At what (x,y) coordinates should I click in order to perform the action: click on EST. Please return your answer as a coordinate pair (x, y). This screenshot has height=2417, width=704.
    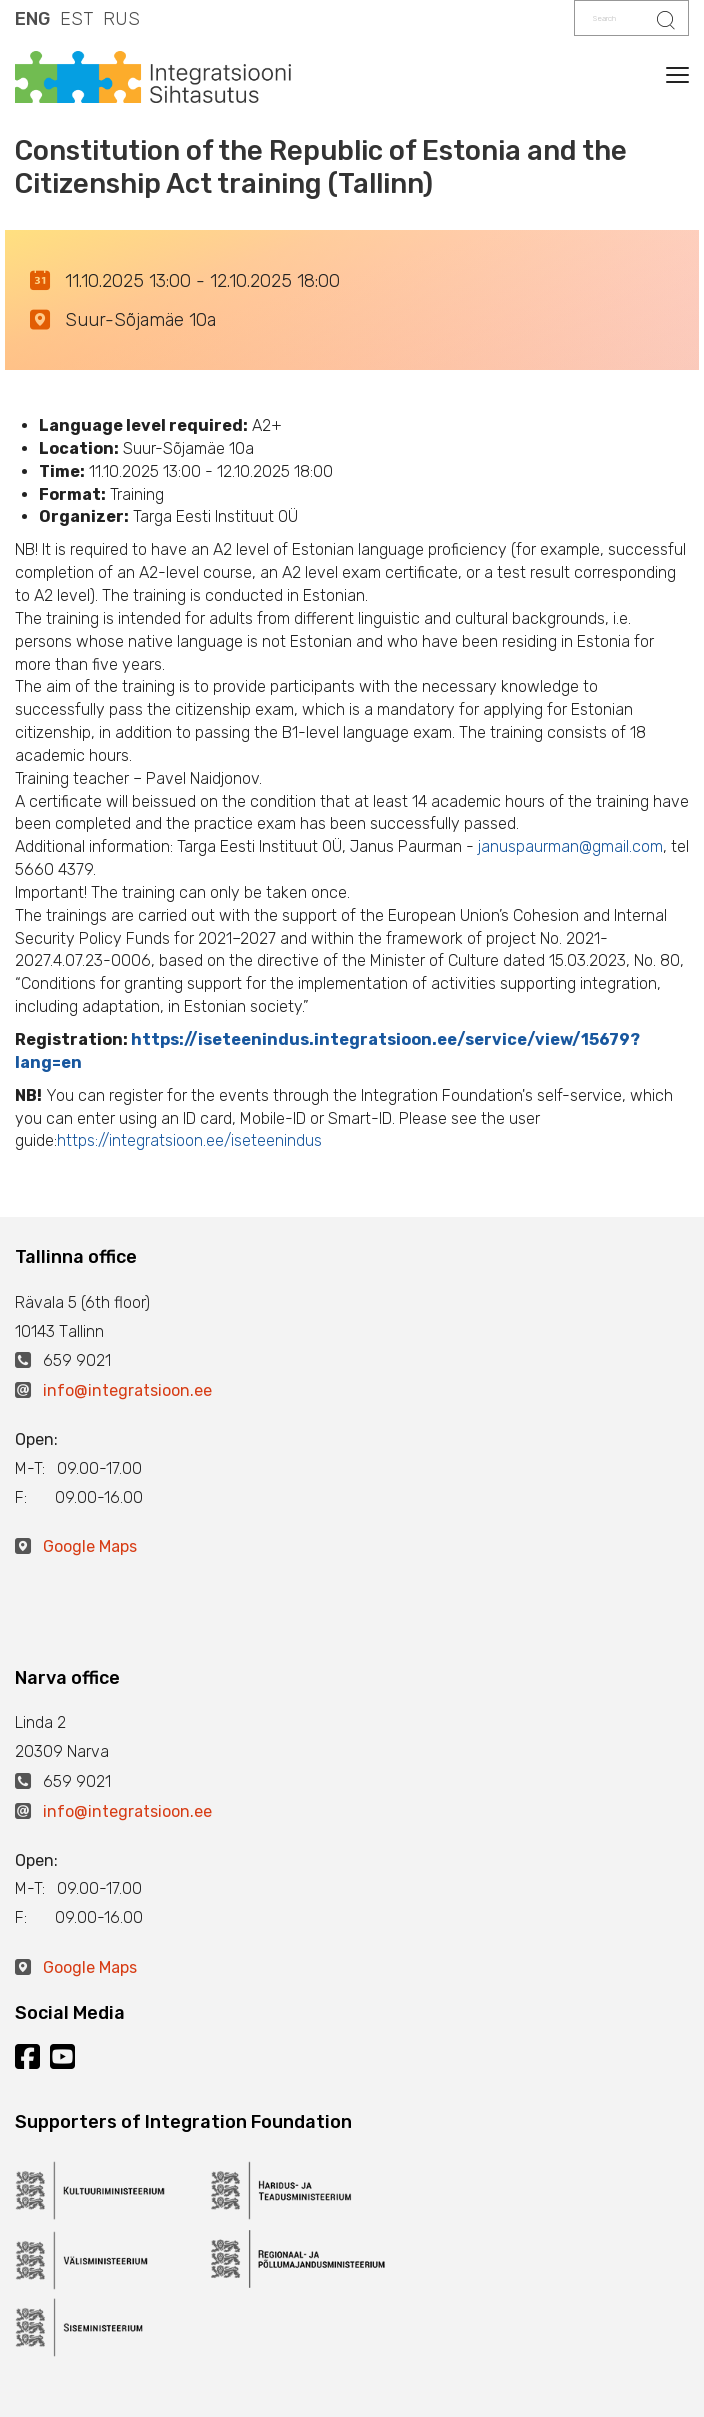
    Looking at the image, I should click on (76, 19).